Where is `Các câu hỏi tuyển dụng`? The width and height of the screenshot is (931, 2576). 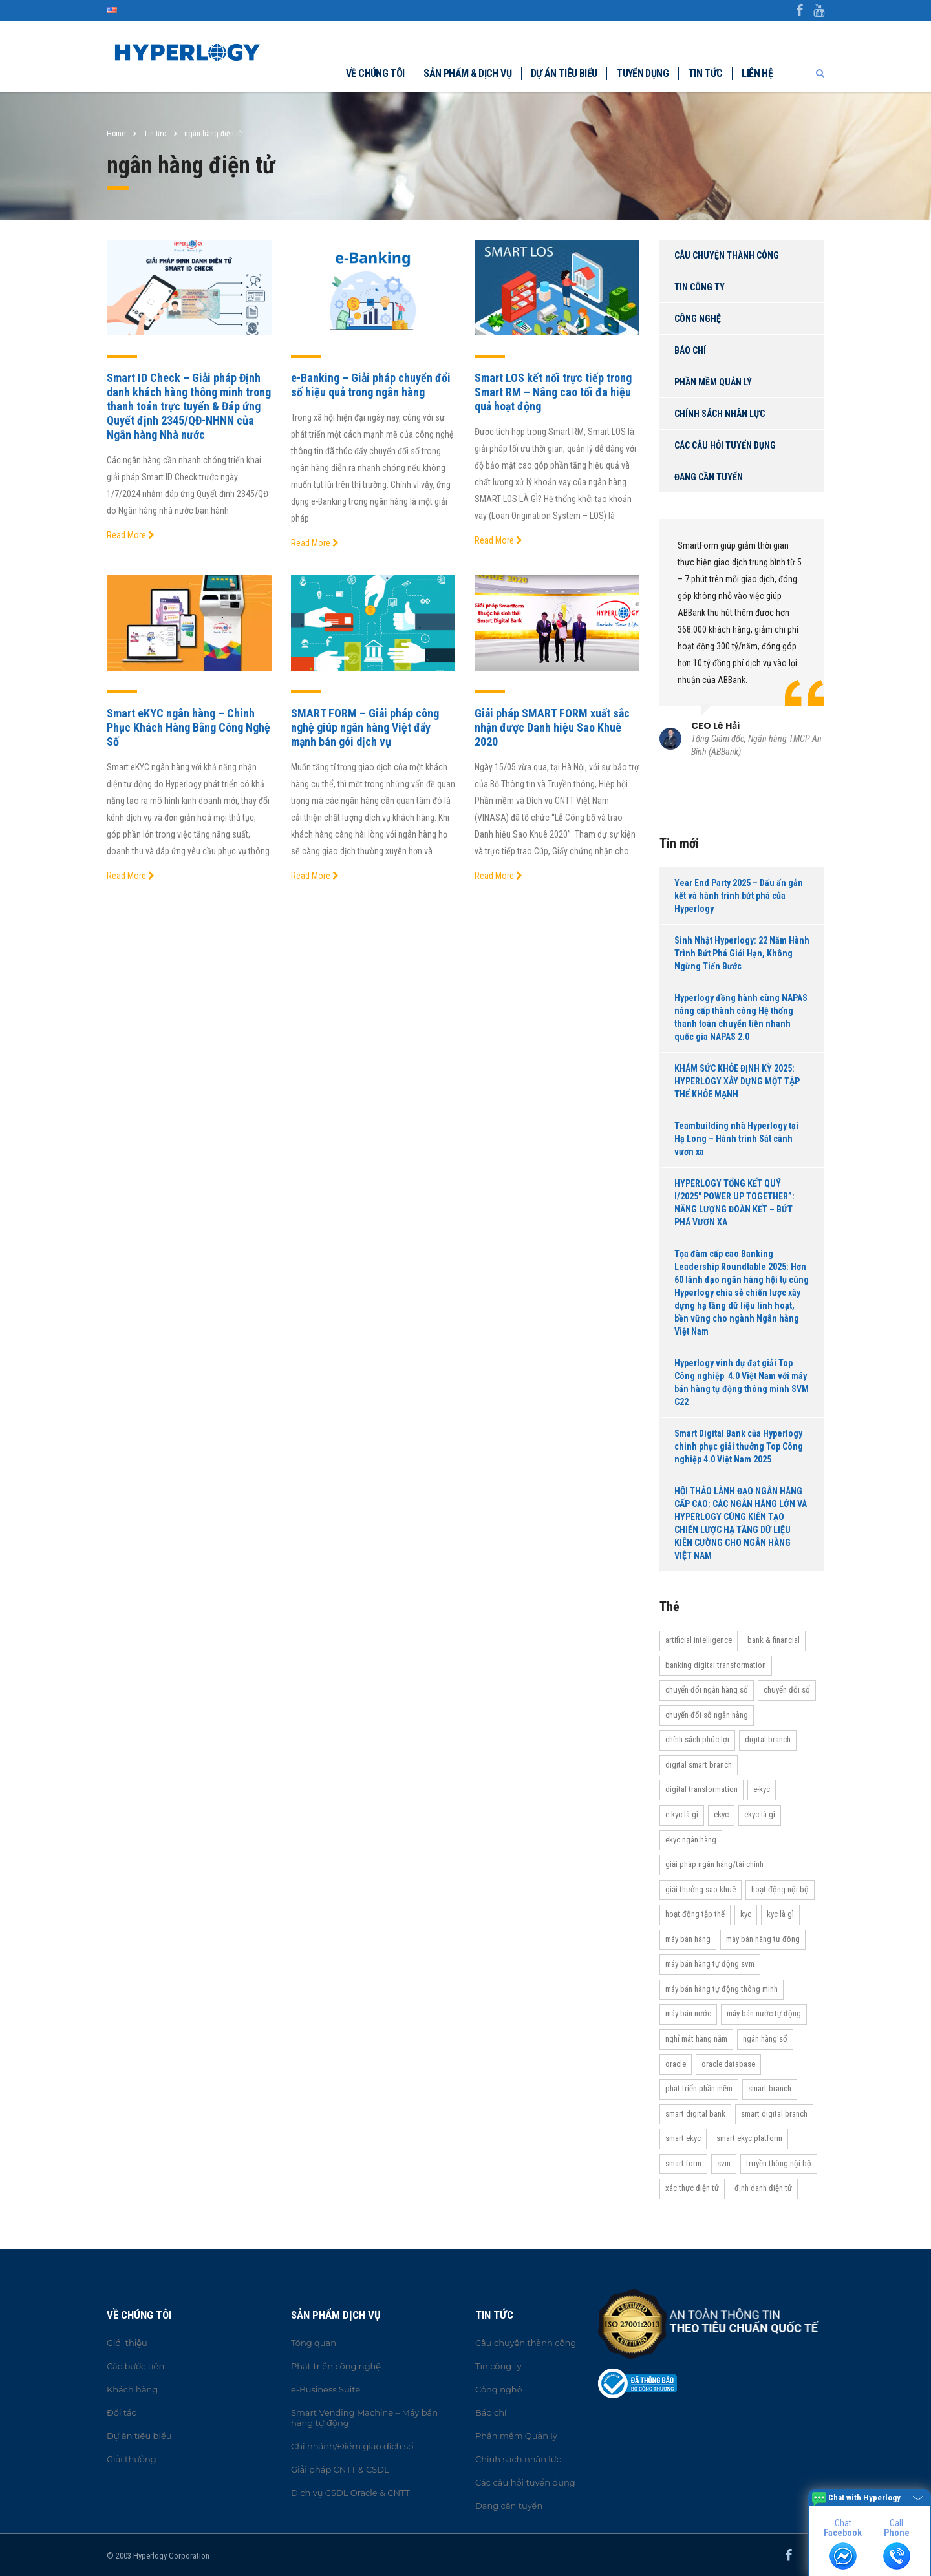
Các câu hỏi tuyển dụng is located at coordinates (725, 445).